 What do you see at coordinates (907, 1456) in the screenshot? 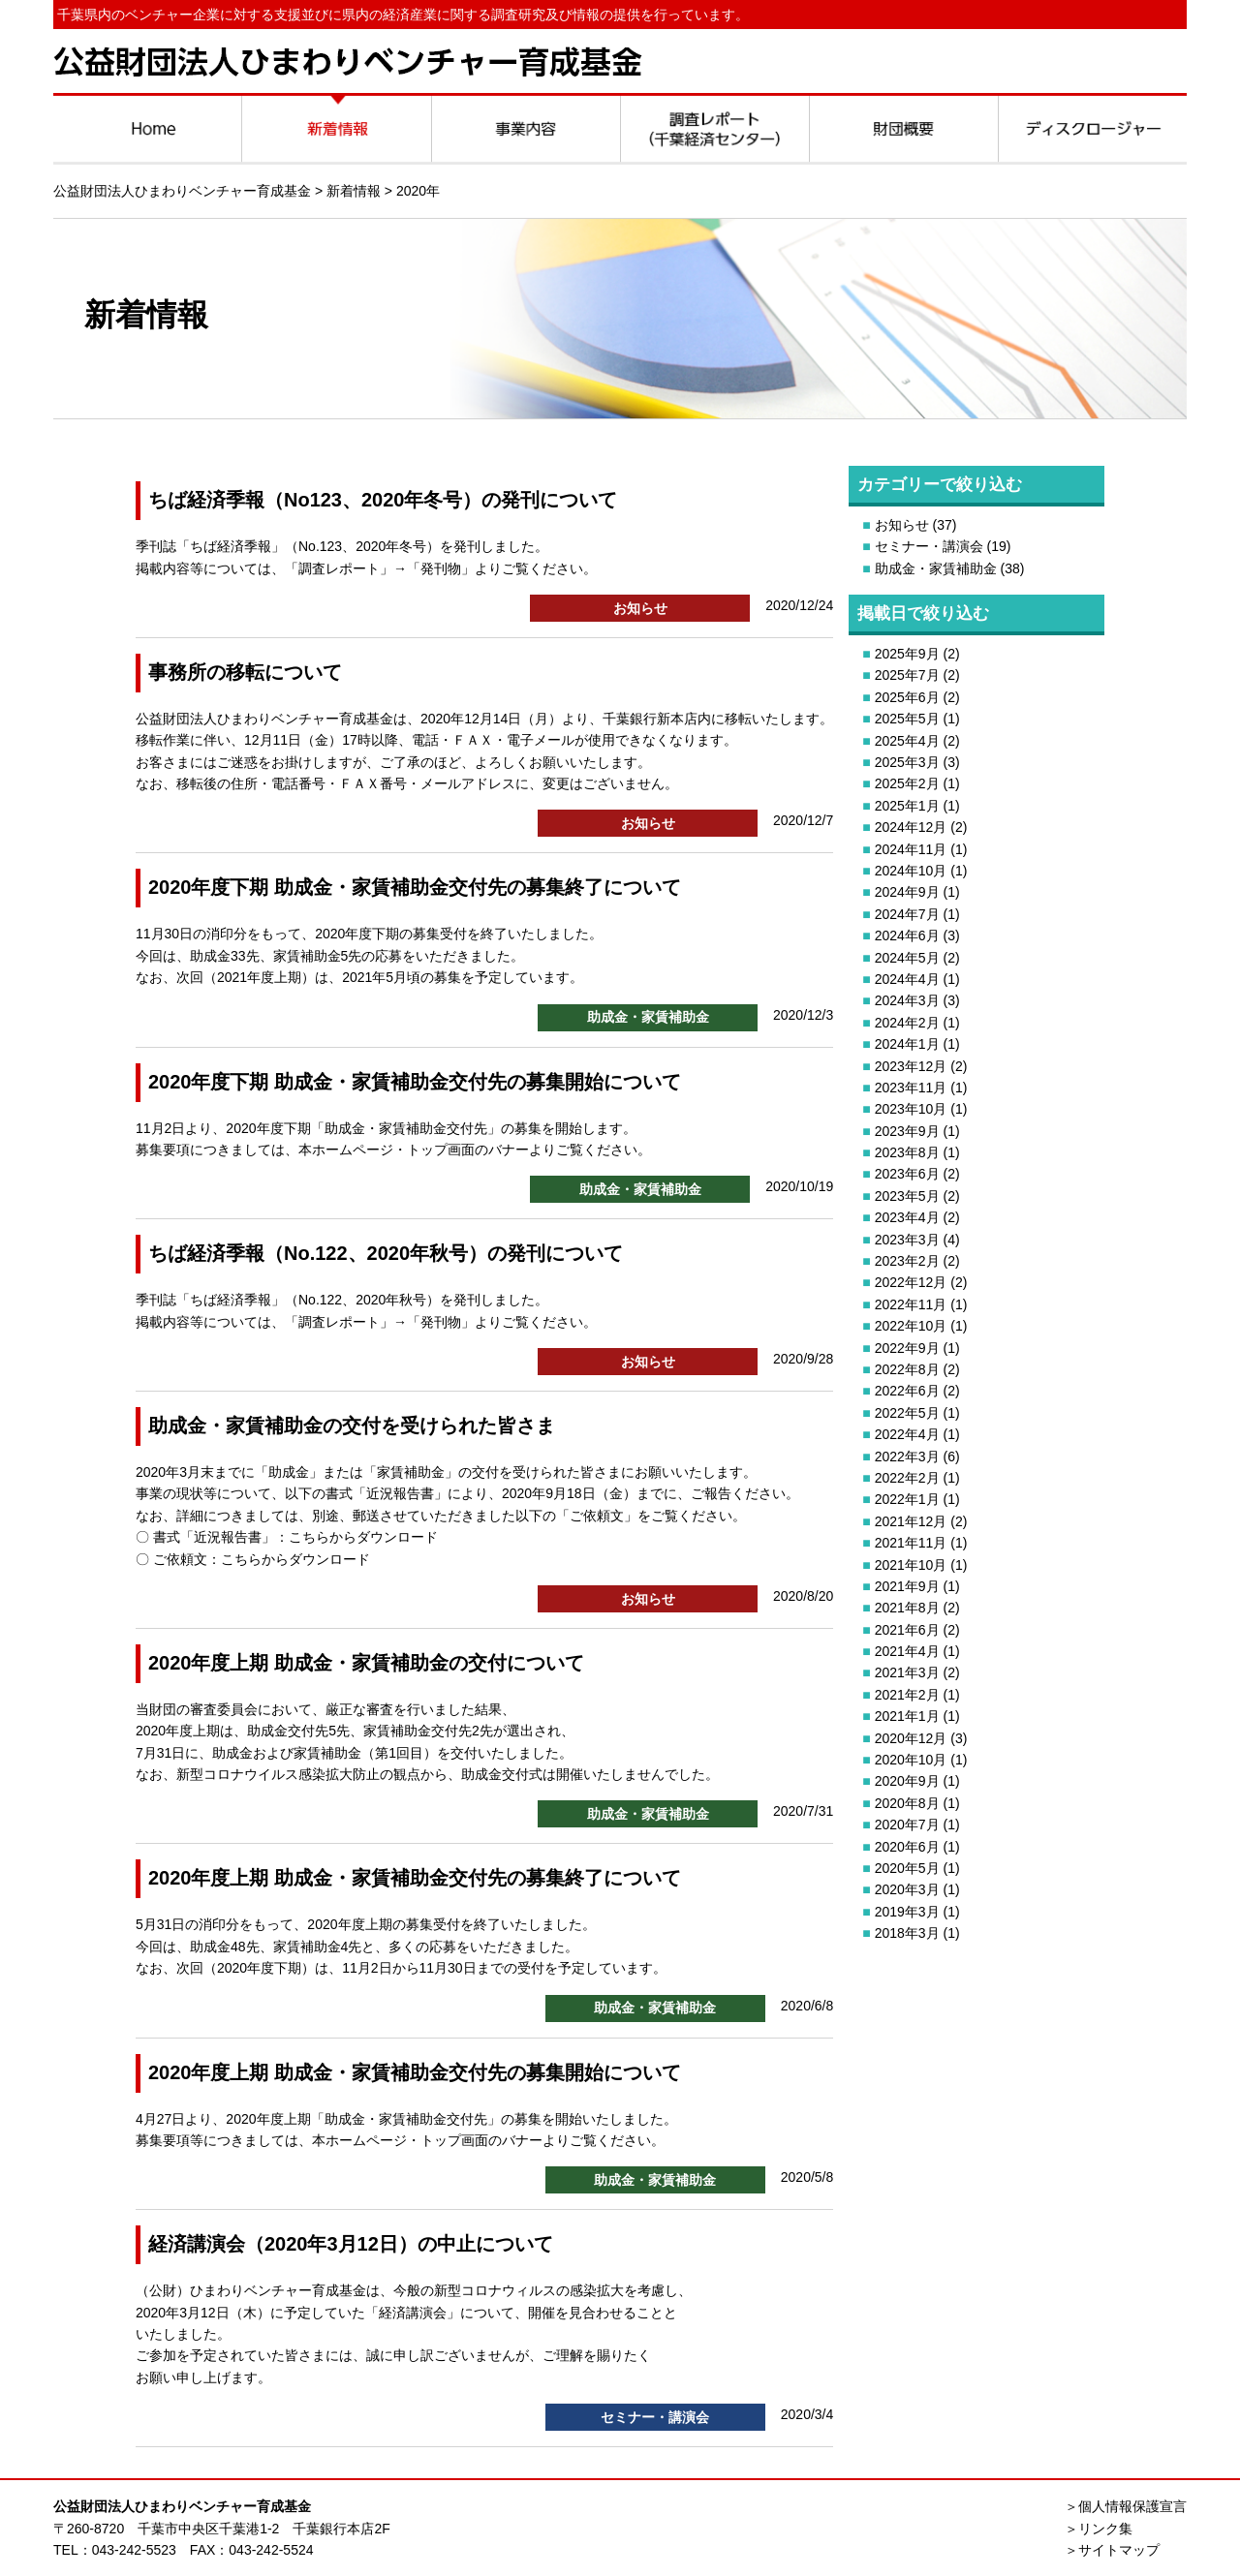
I see `2022年3月` at bounding box center [907, 1456].